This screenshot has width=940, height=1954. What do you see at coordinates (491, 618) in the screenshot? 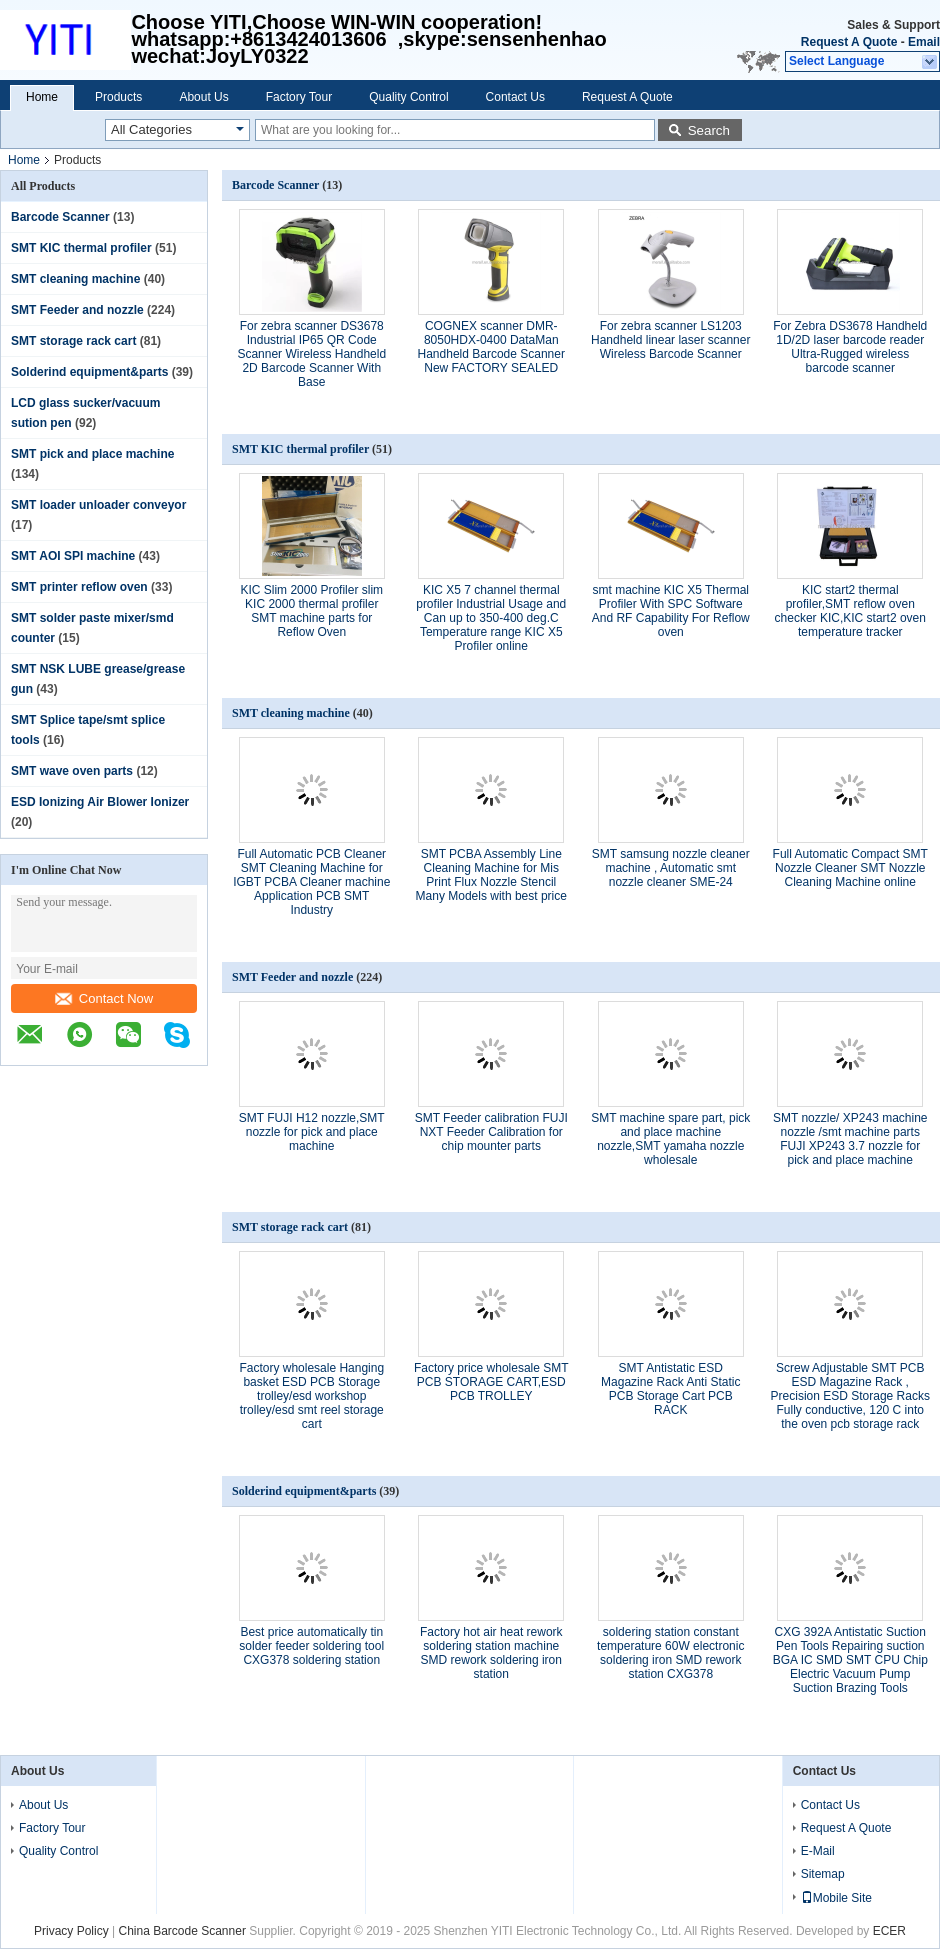
I see `KIC X5 7 channel thermal profiler Industrial Usage and Can up to 350-400 deg.C Temperature range KIC X5 Profiler online` at bounding box center [491, 618].